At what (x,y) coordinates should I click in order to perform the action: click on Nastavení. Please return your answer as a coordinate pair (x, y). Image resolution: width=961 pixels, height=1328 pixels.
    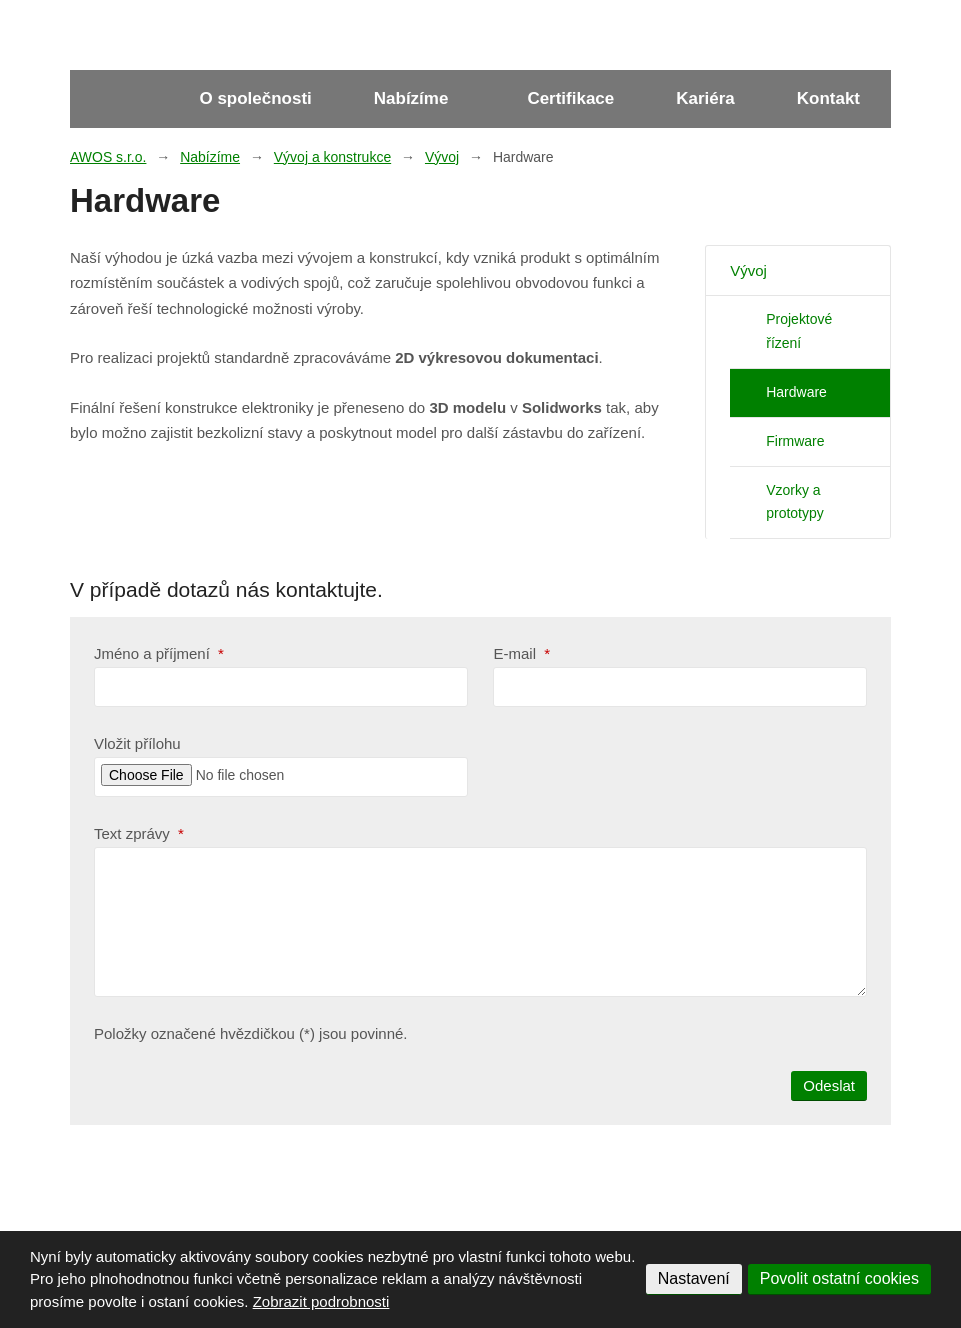
    Looking at the image, I should click on (694, 1278).